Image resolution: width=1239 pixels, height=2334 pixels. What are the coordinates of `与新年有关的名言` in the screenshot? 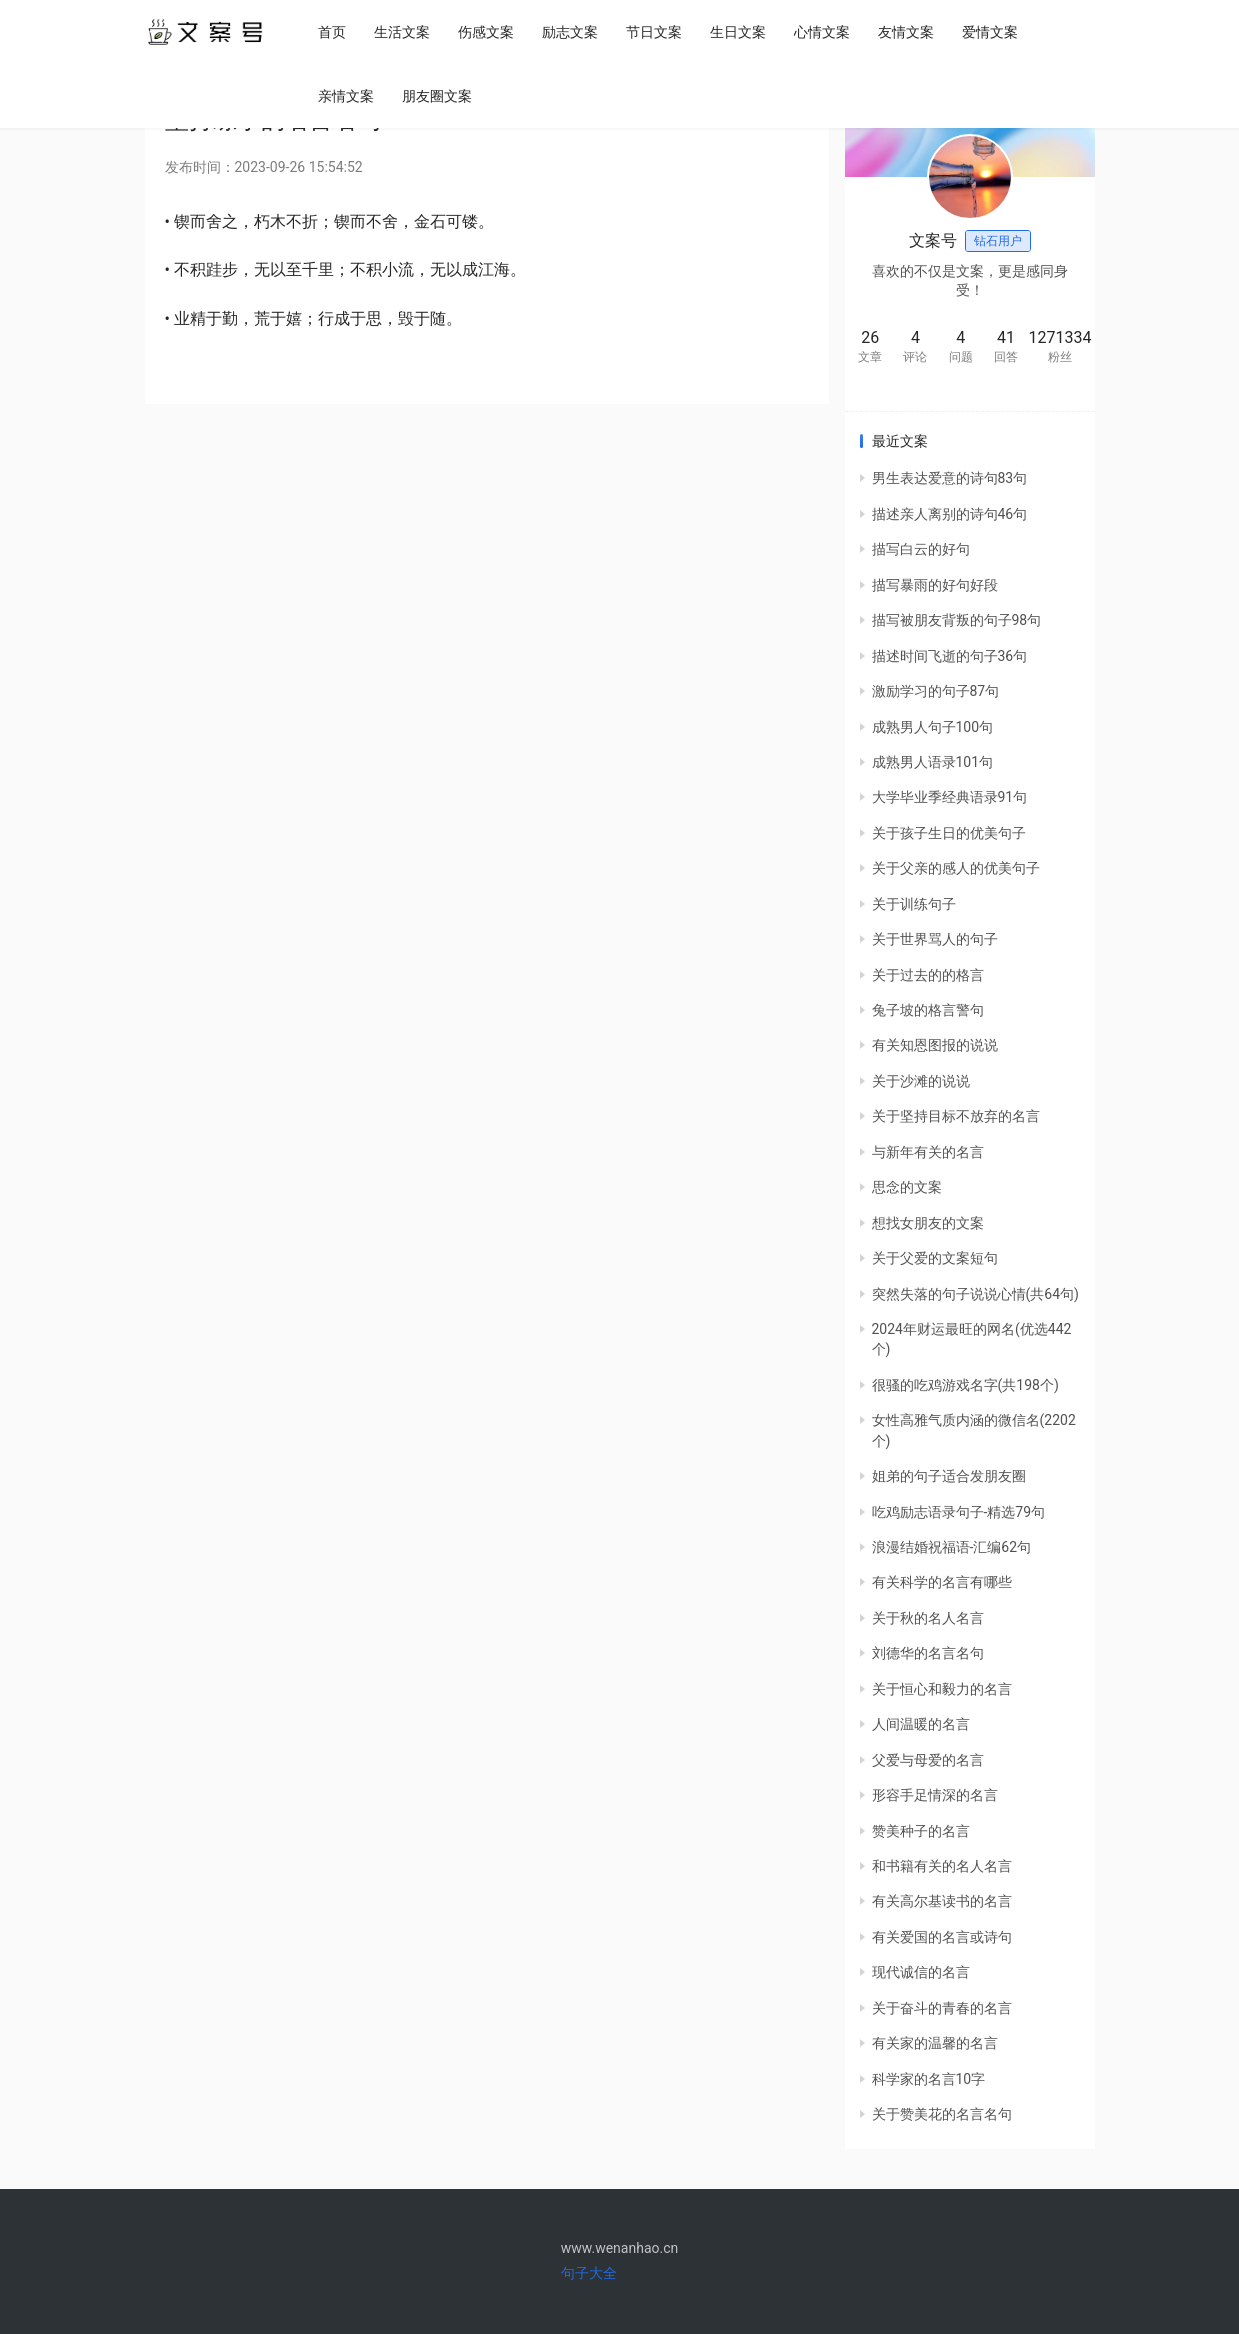 It's located at (928, 1152).